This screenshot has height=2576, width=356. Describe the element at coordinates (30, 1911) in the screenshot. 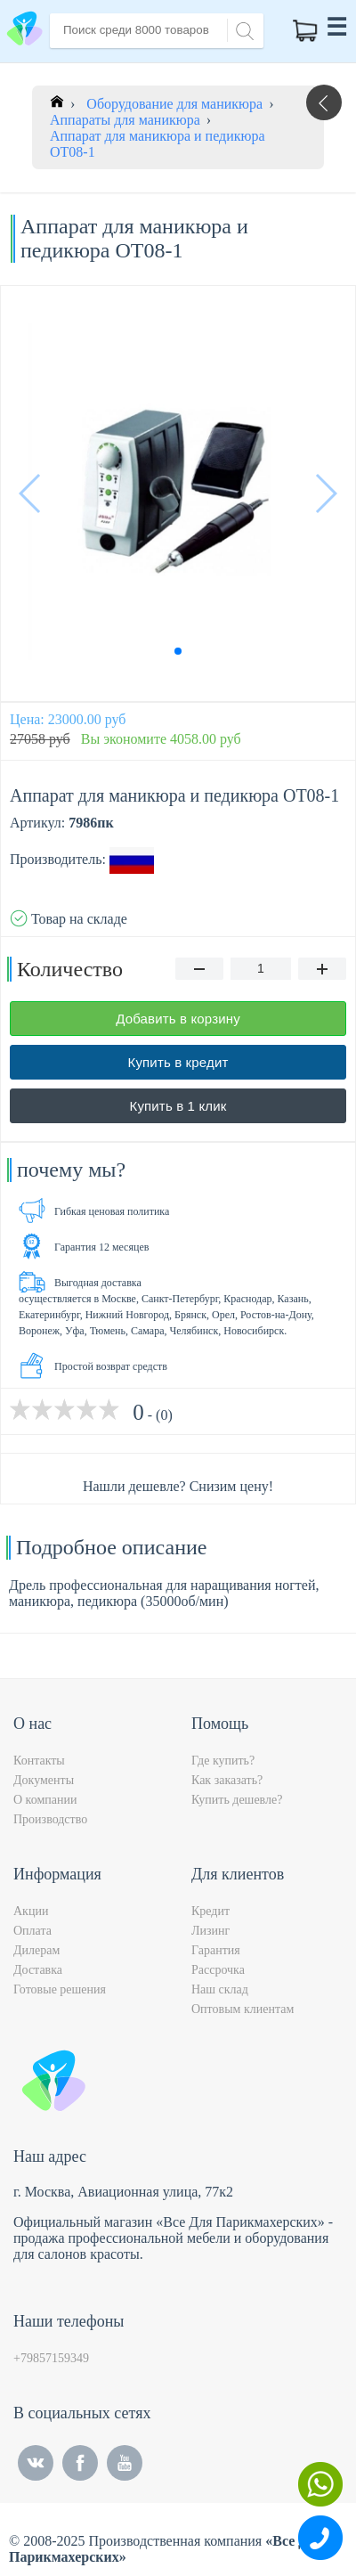

I see `Акции` at that location.